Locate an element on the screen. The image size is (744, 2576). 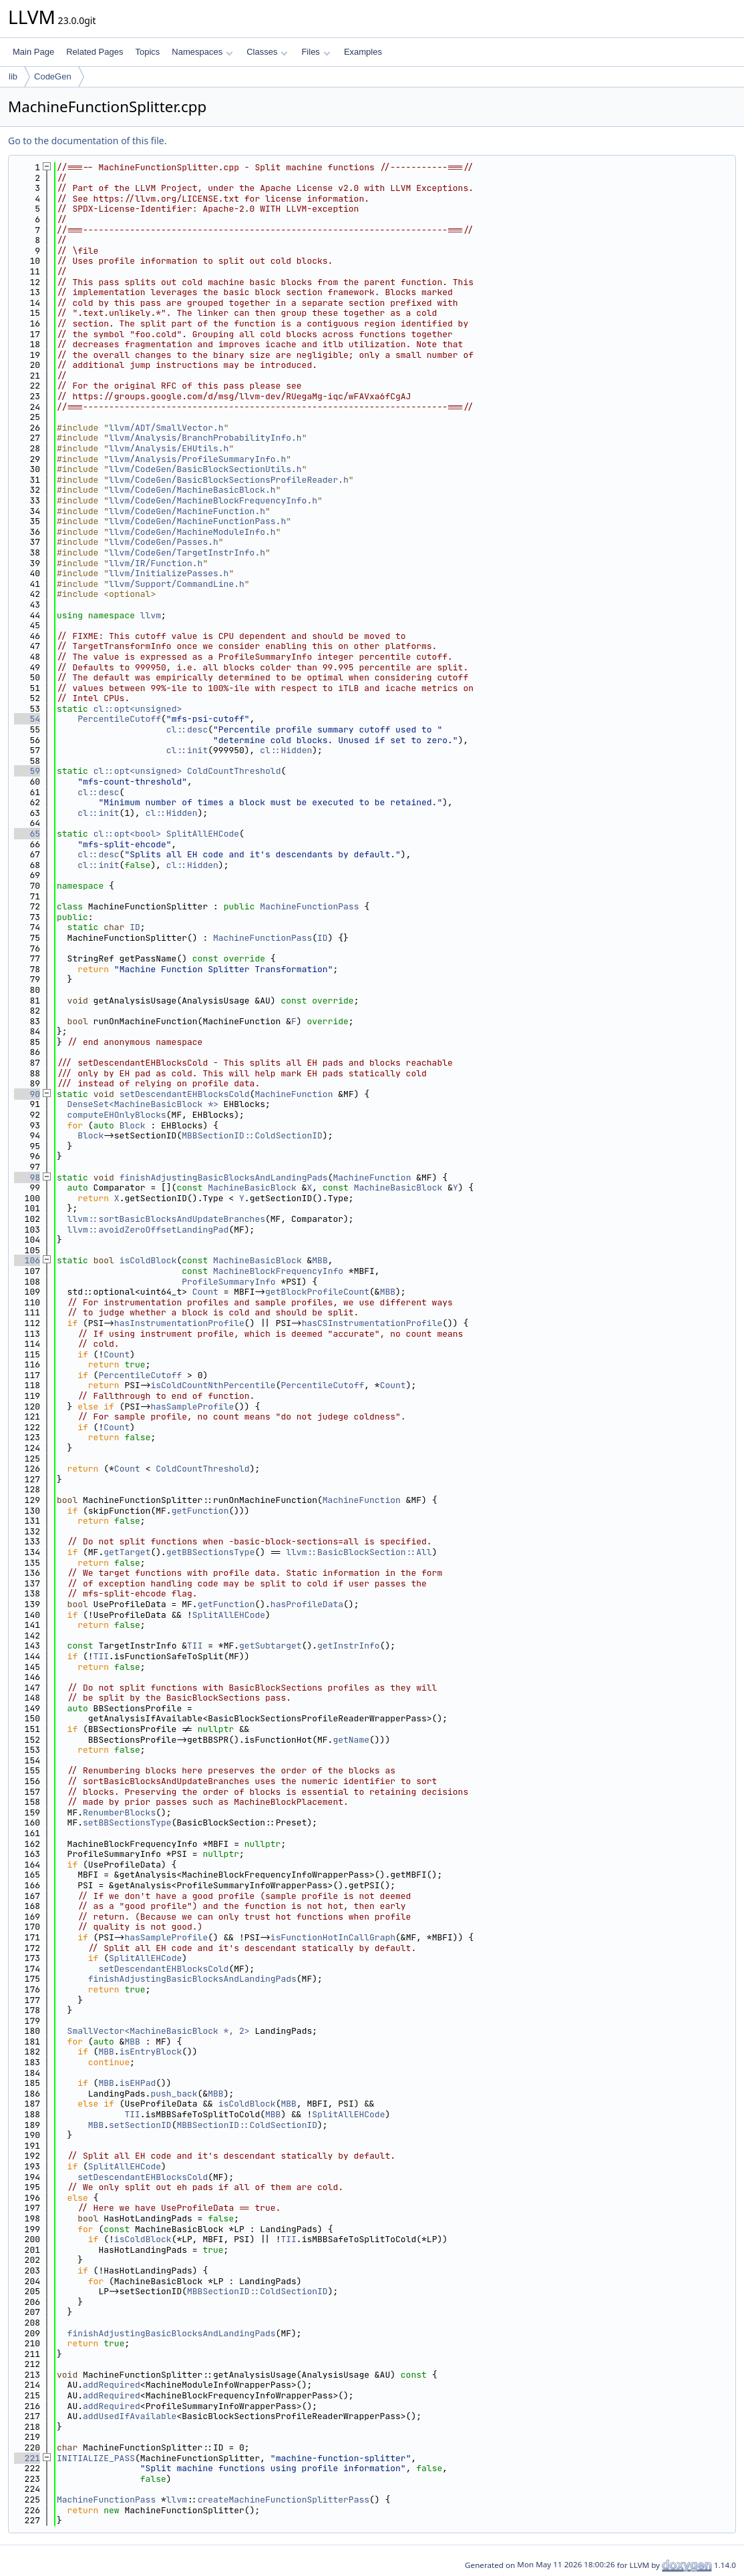
98 is located at coordinates (27, 1177).